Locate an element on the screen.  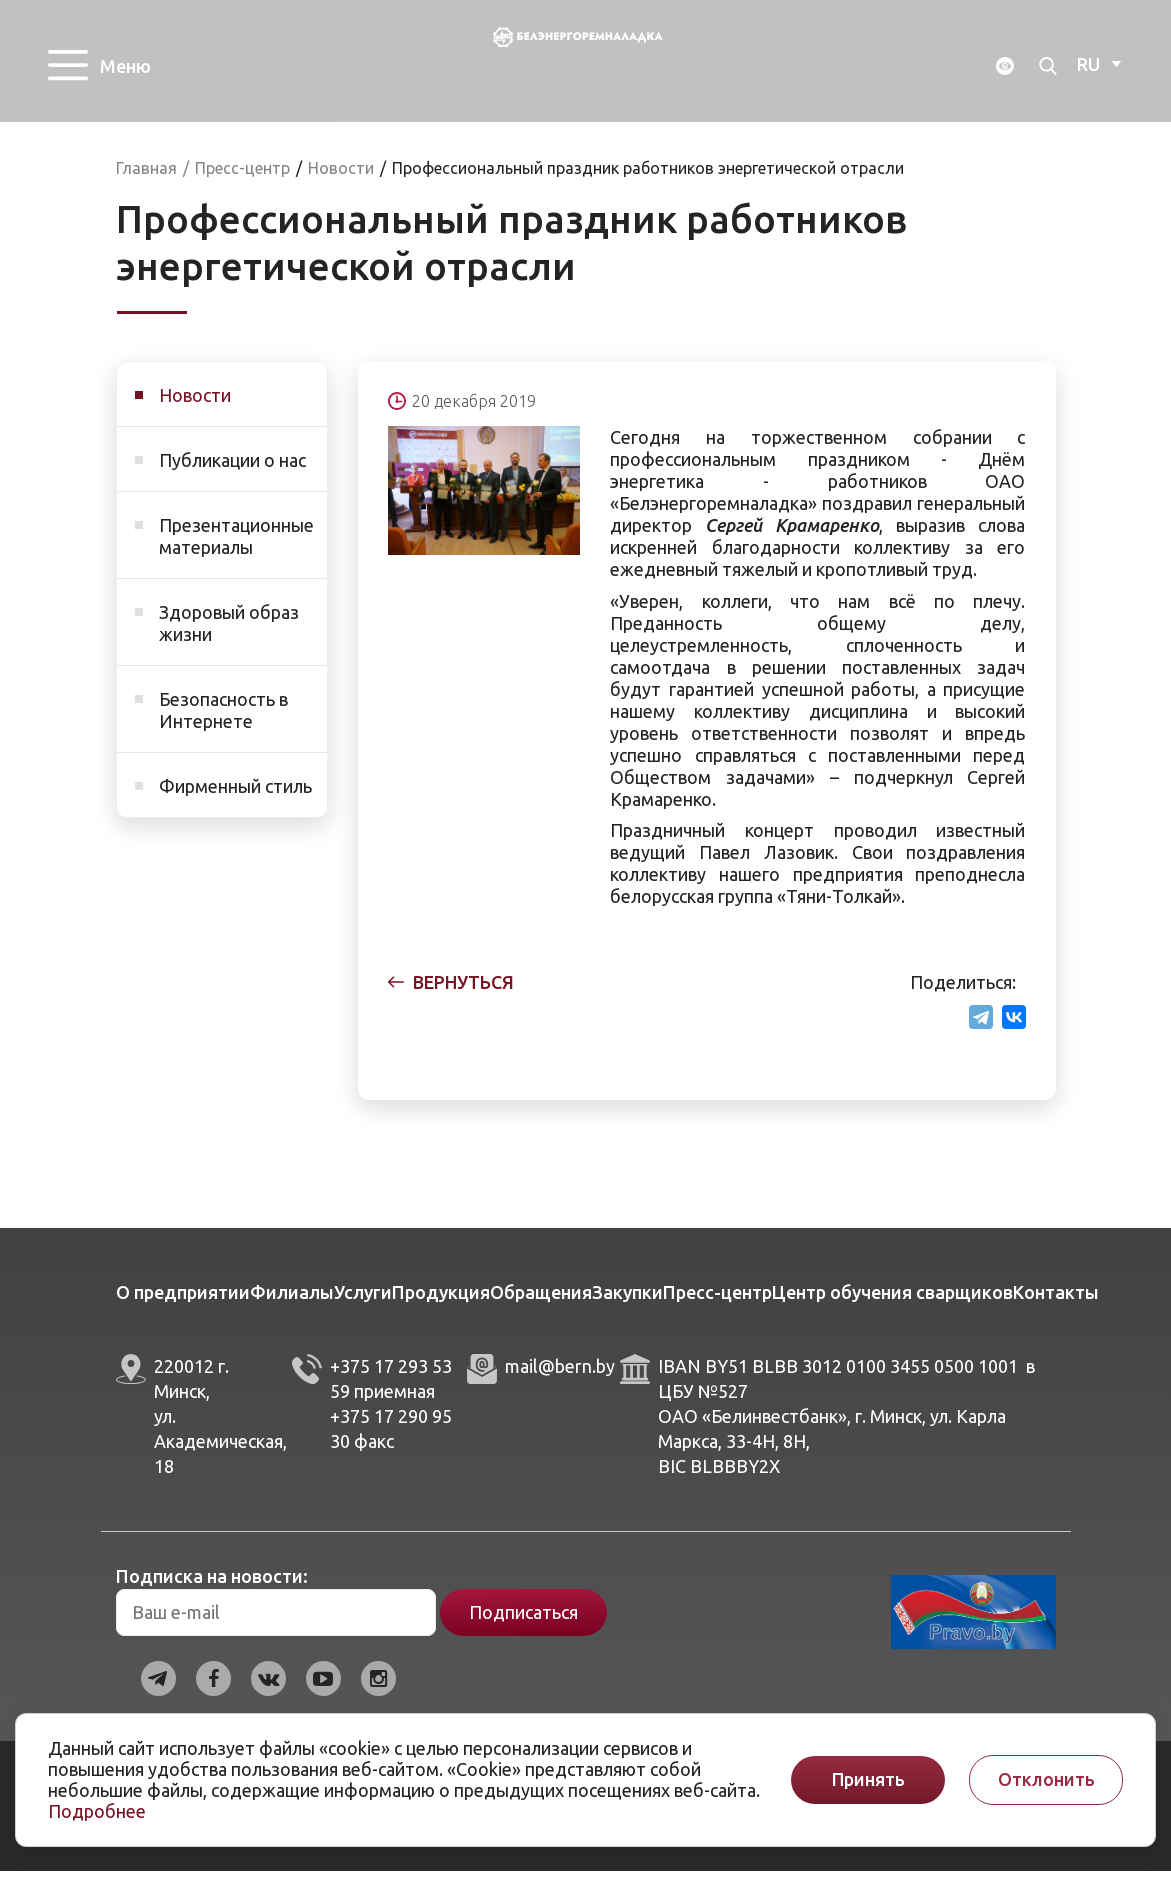
Принять is located at coordinates (868, 1779).